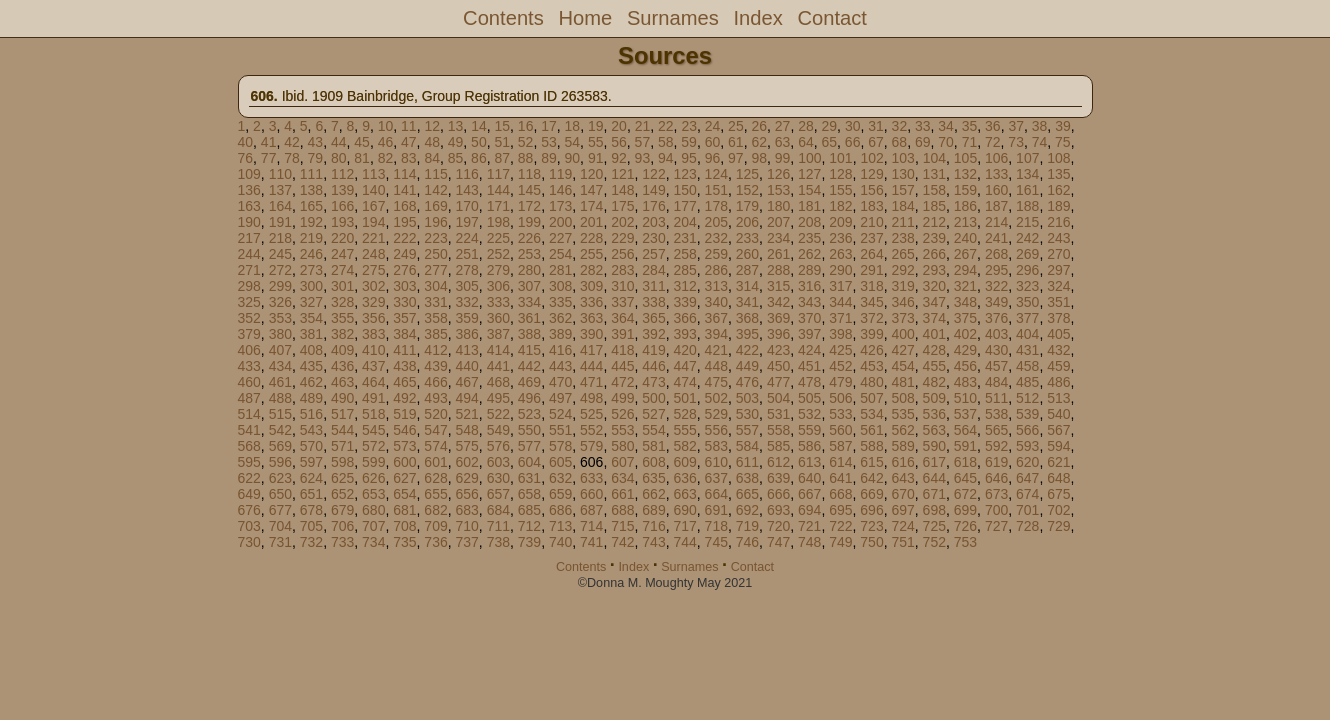  What do you see at coordinates (902, 526) in the screenshot?
I see `724` at bounding box center [902, 526].